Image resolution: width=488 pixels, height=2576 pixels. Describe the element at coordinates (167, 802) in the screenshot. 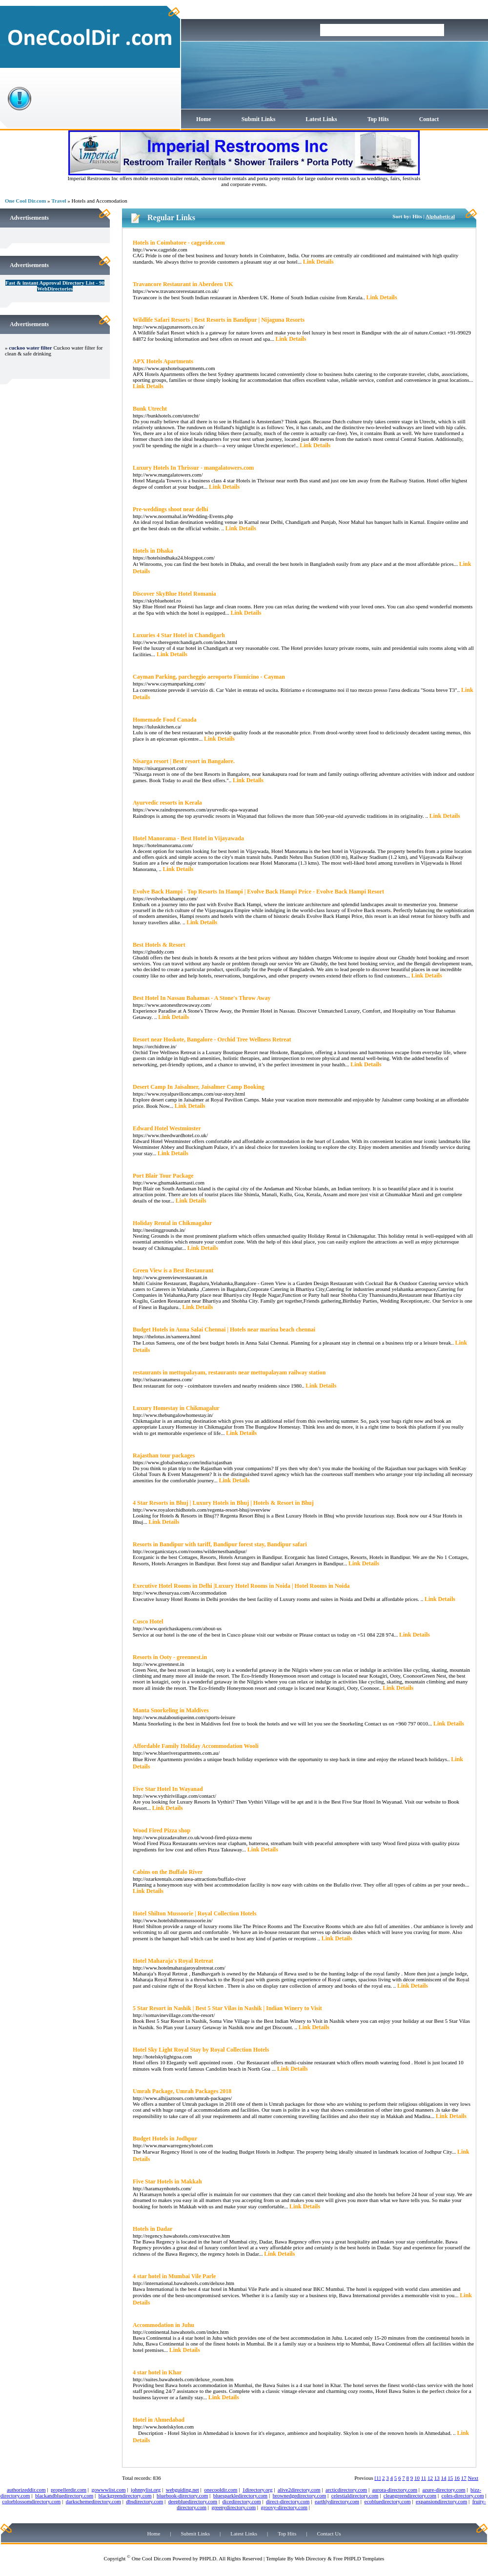

I see `Ayurvedic resorts in Kerala` at that location.